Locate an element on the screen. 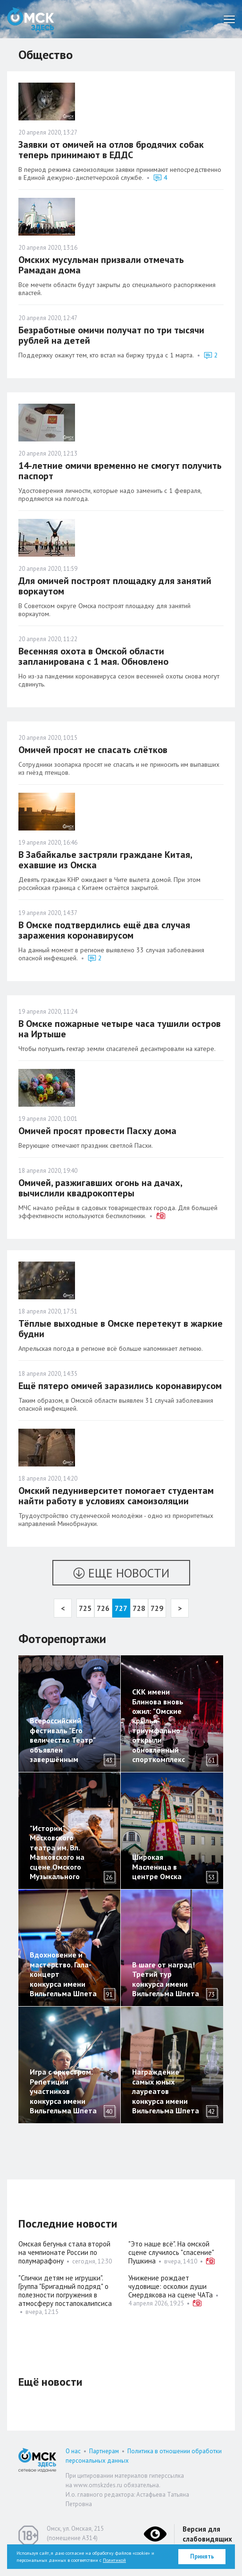 Image resolution: width=242 pixels, height=2576 pixels. В Омске пожарные четыре часа тушили остров на Иртыше is located at coordinates (119, 1028).